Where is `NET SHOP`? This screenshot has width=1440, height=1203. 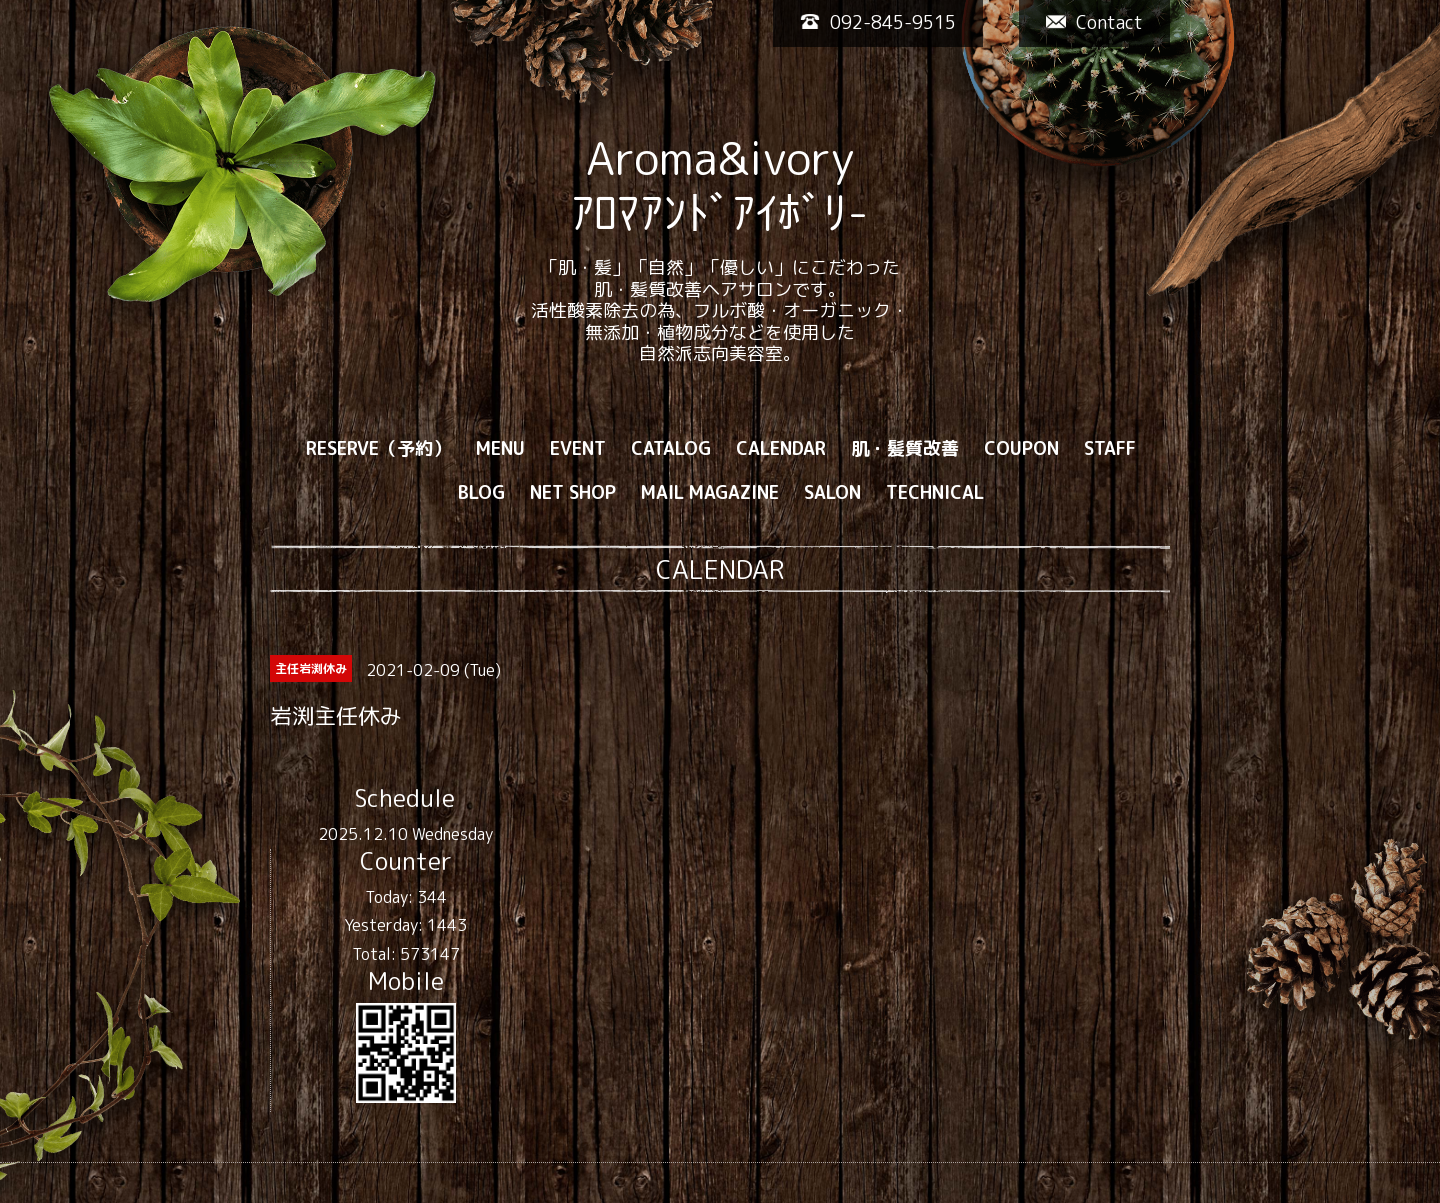 NET SHOP is located at coordinates (573, 492).